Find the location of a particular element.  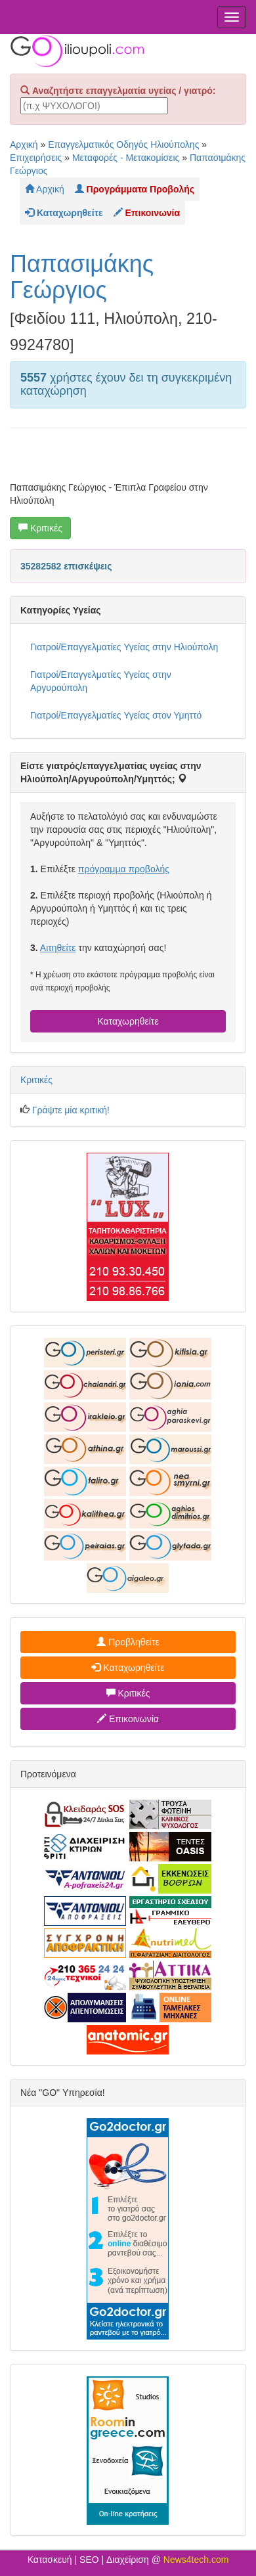

Προβληθείτε is located at coordinates (128, 1642).